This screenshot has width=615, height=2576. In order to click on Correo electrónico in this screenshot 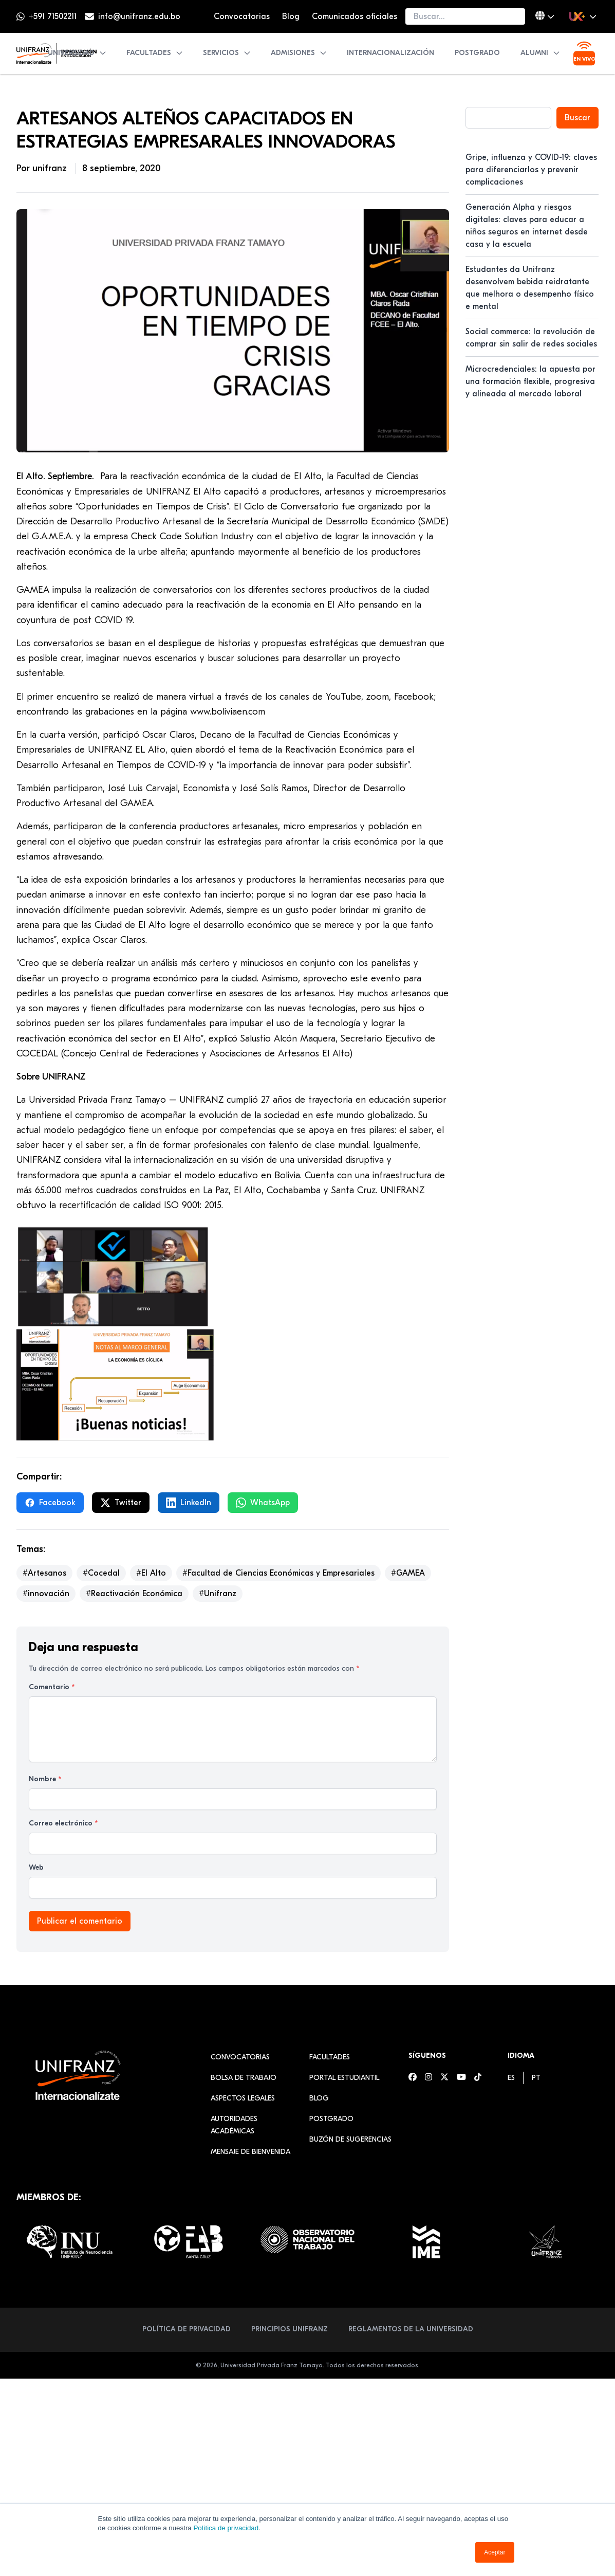, I will do `click(63, 1823)`.